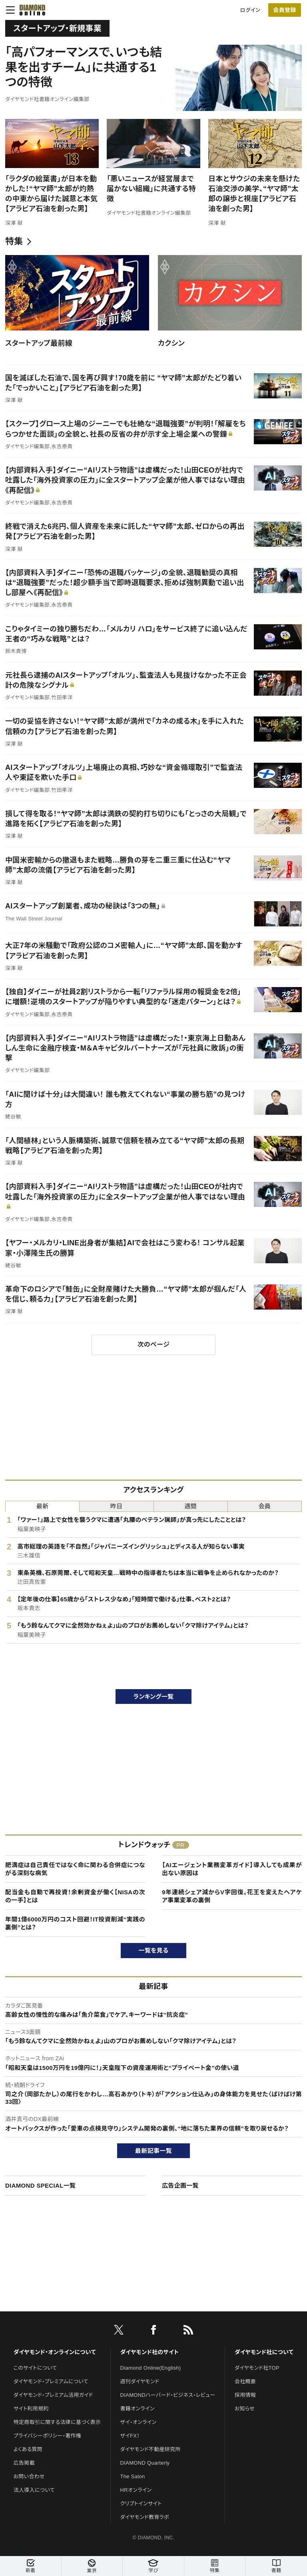  What do you see at coordinates (24, 2463) in the screenshot?
I see `広告掲載` at bounding box center [24, 2463].